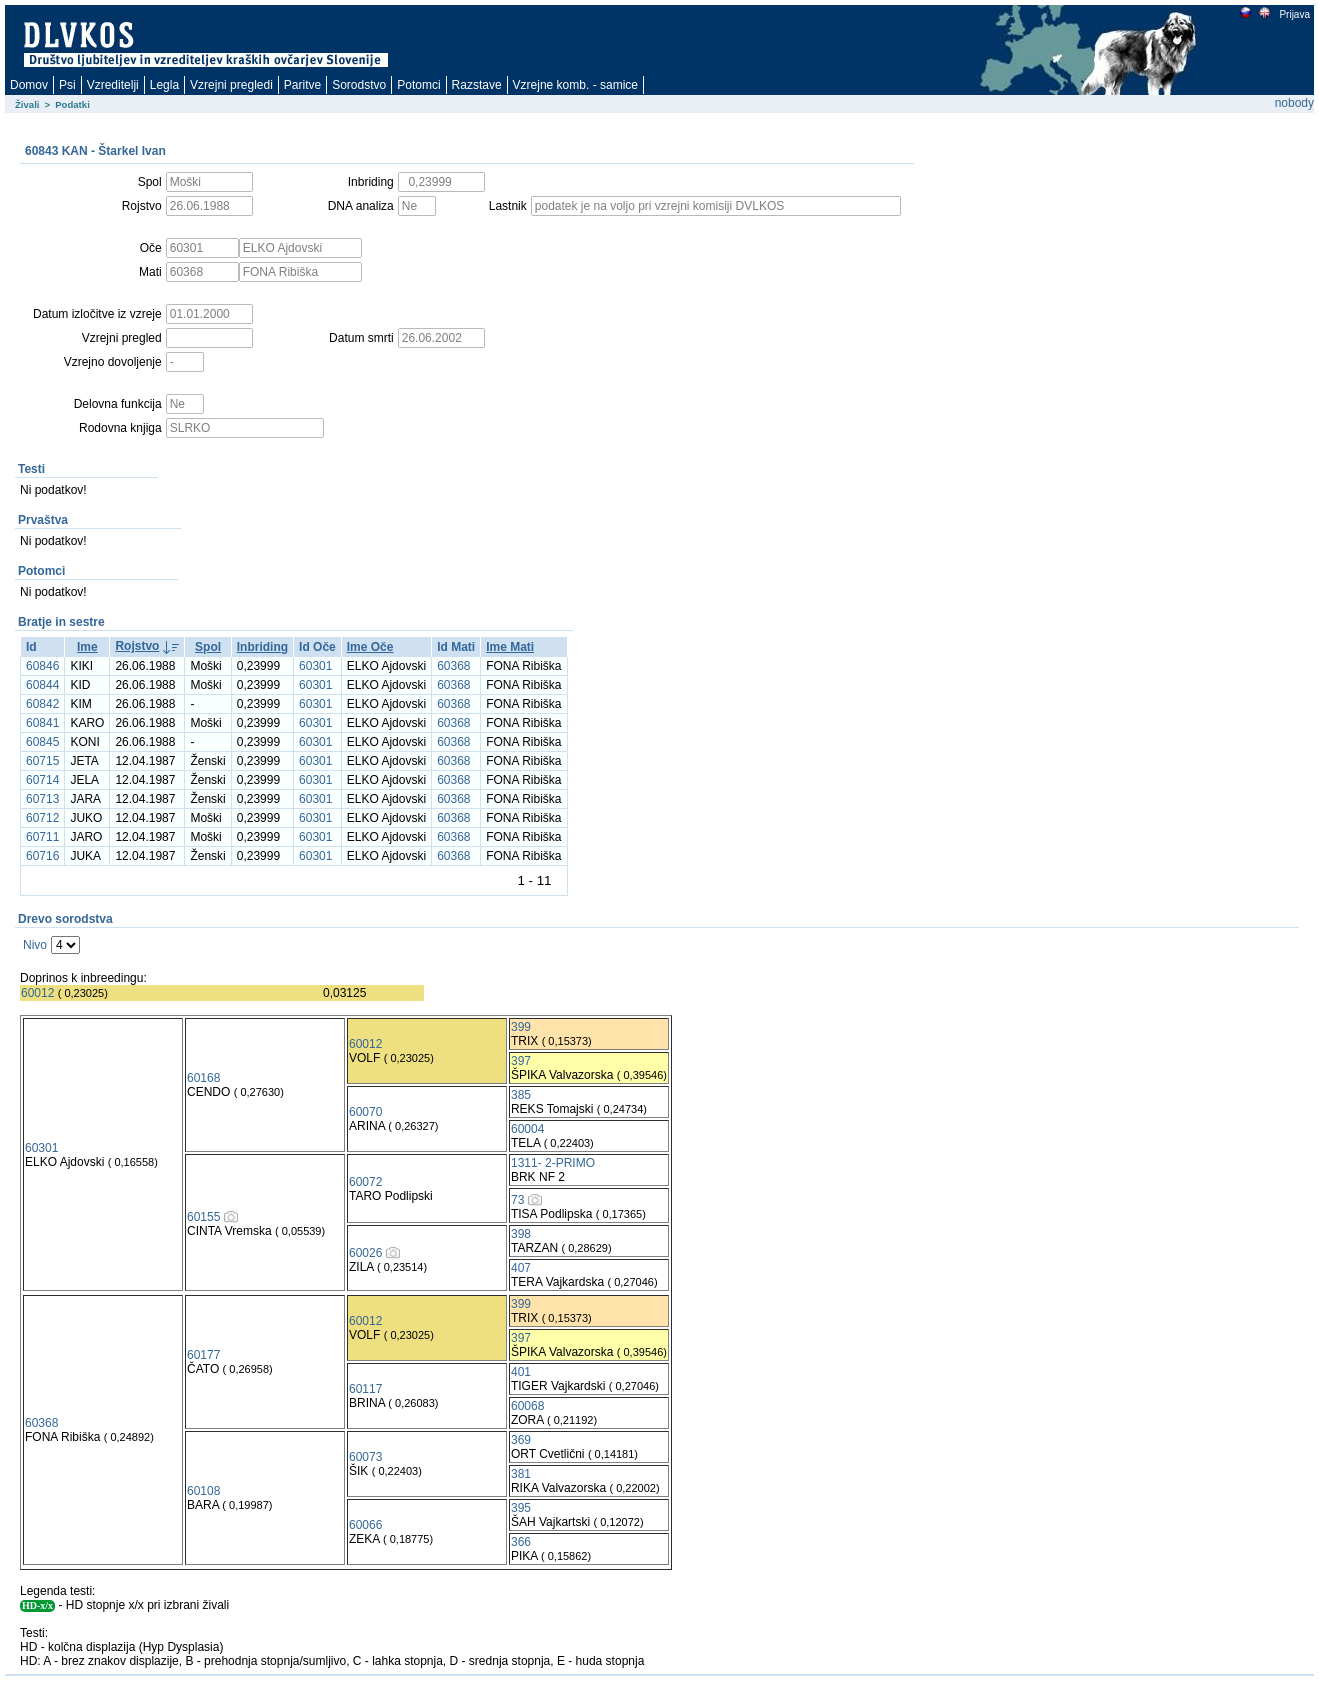  What do you see at coordinates (365, 1253) in the screenshot?
I see `60026` at bounding box center [365, 1253].